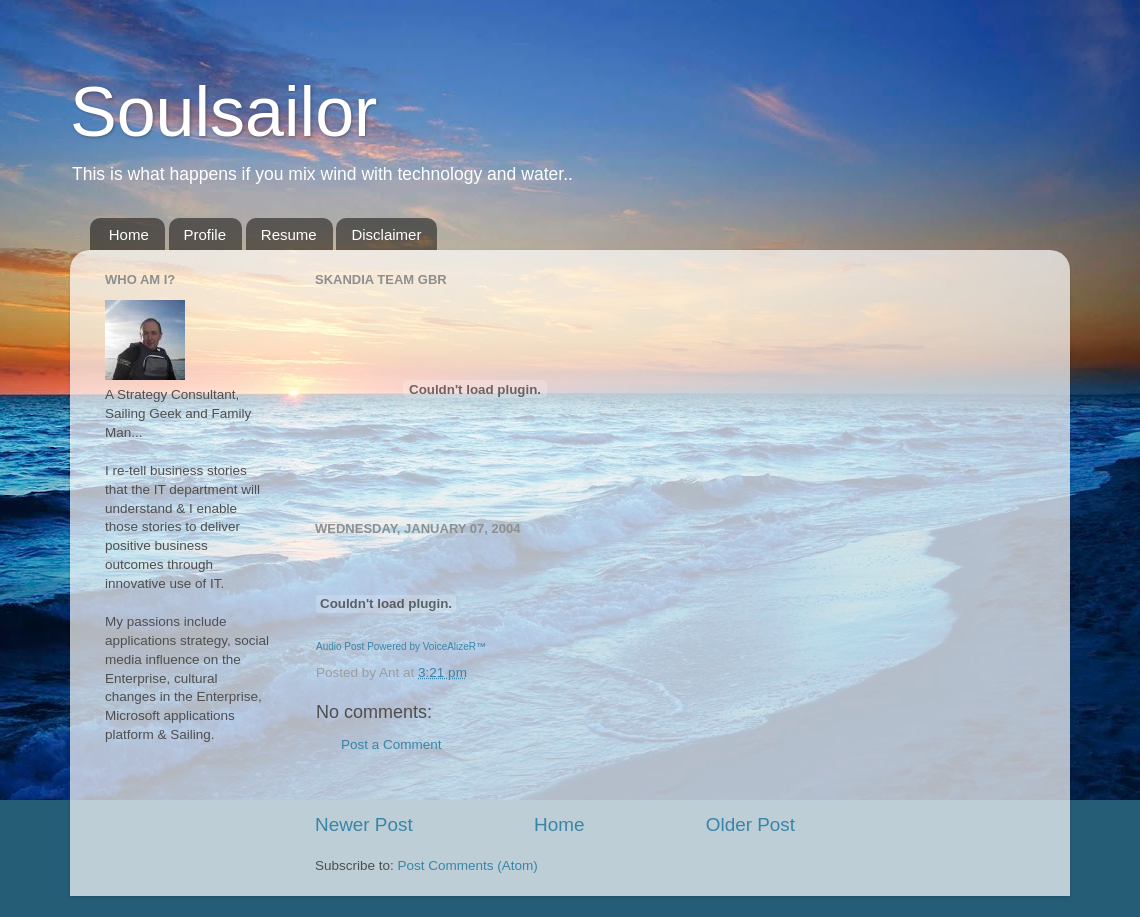 Image resolution: width=1140 pixels, height=917 pixels. Describe the element at coordinates (289, 234) in the screenshot. I see `Resume` at that location.